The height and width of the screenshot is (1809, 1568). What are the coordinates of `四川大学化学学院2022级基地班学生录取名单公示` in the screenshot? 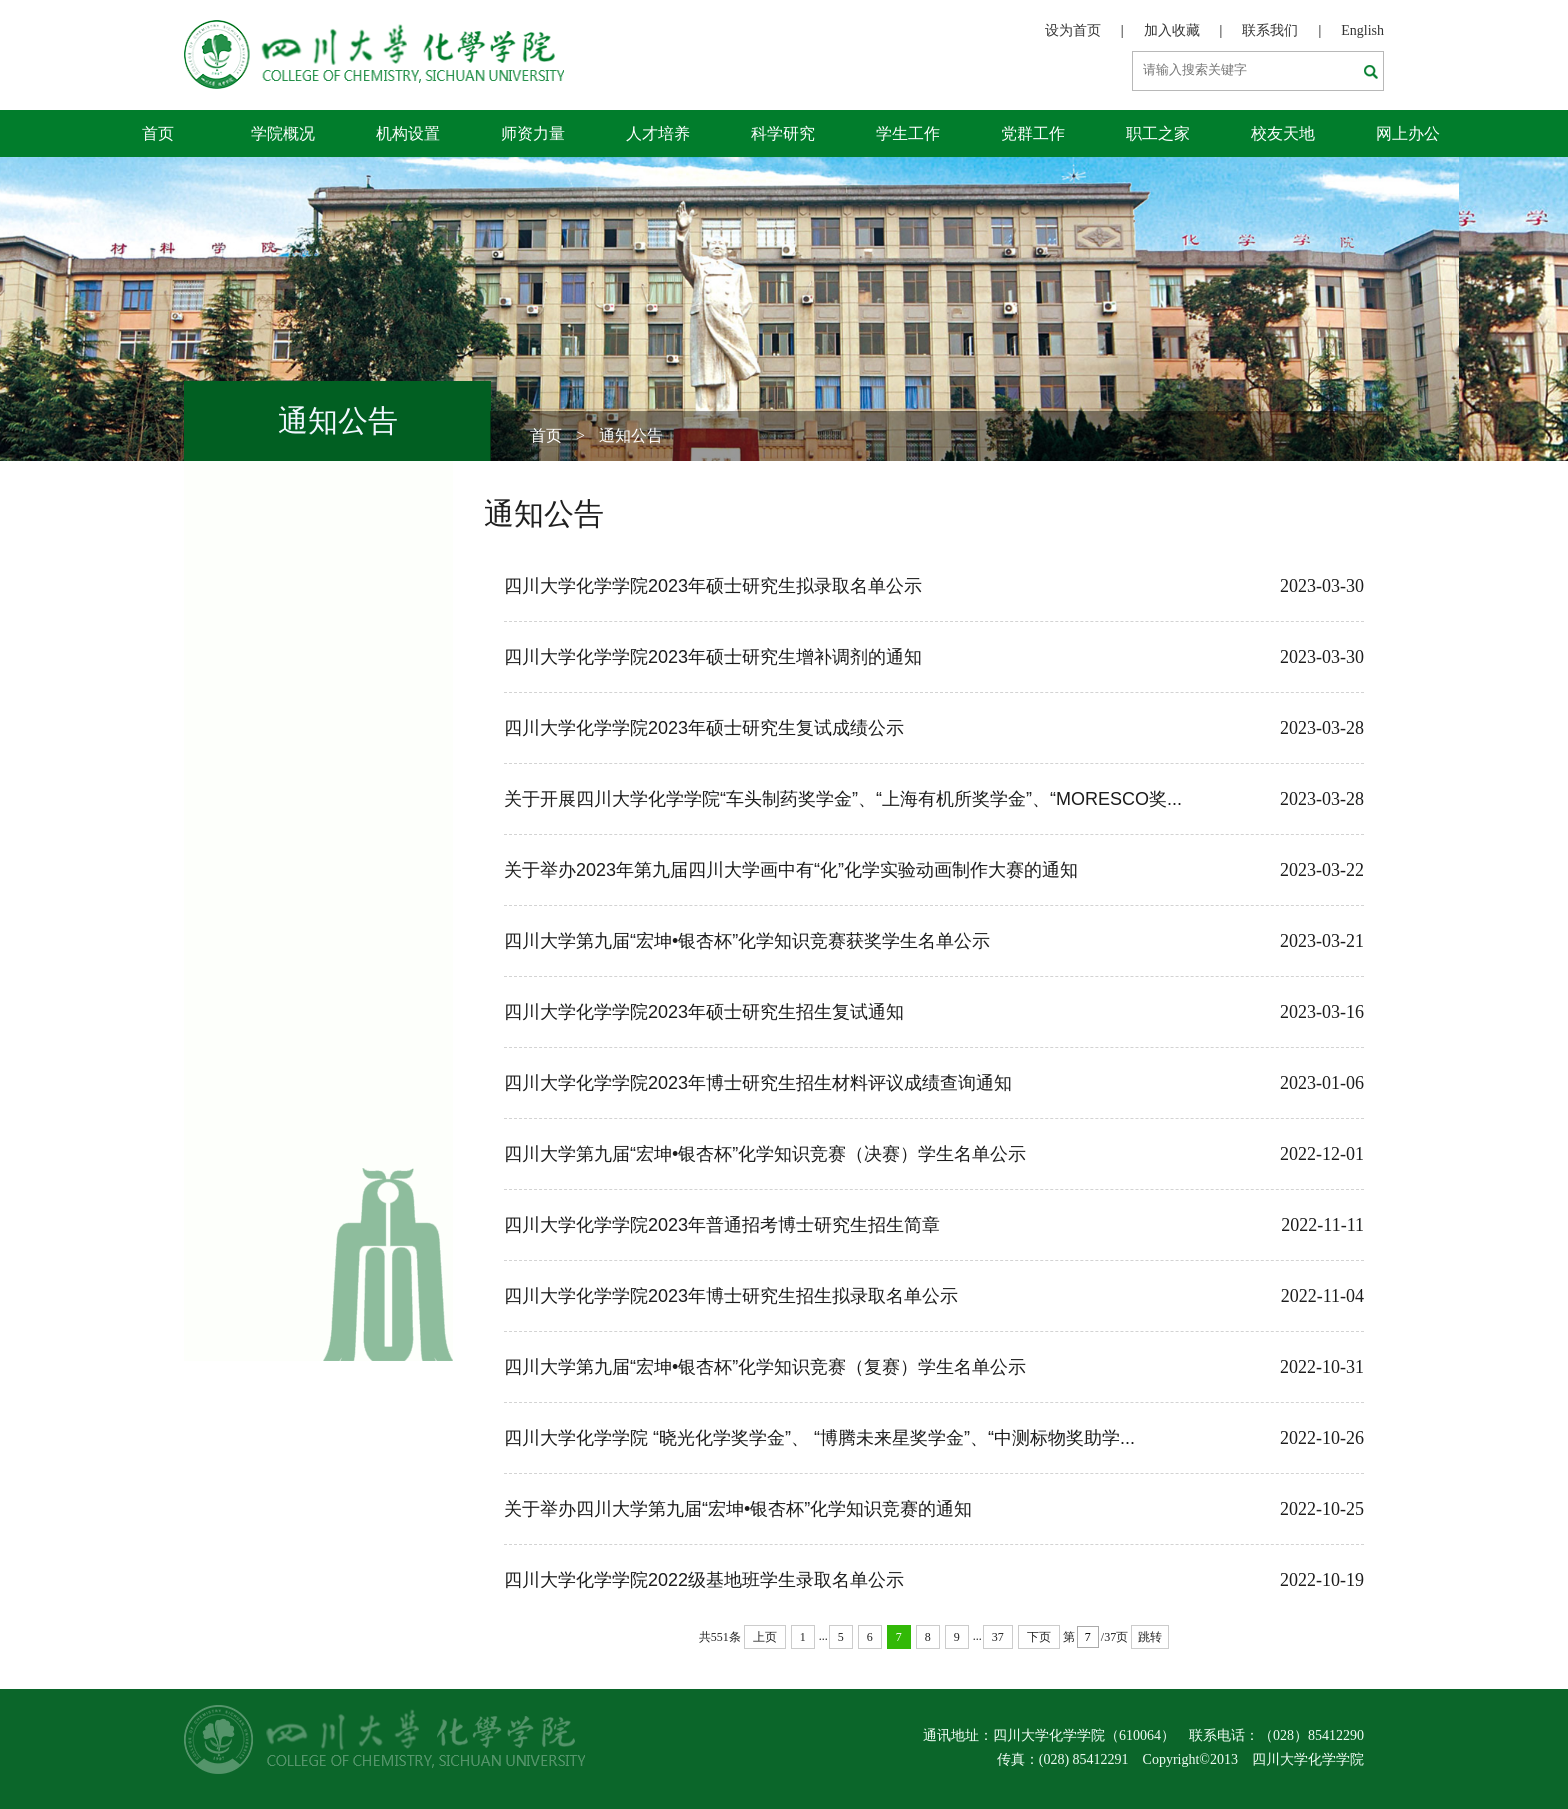 It's located at (934, 1580).